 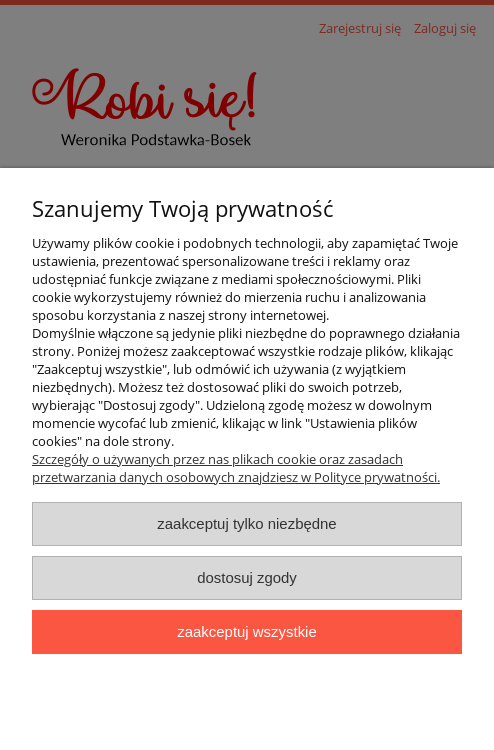 What do you see at coordinates (246, 523) in the screenshot?
I see `Zaakceptuj tylko niezbędne` at bounding box center [246, 523].